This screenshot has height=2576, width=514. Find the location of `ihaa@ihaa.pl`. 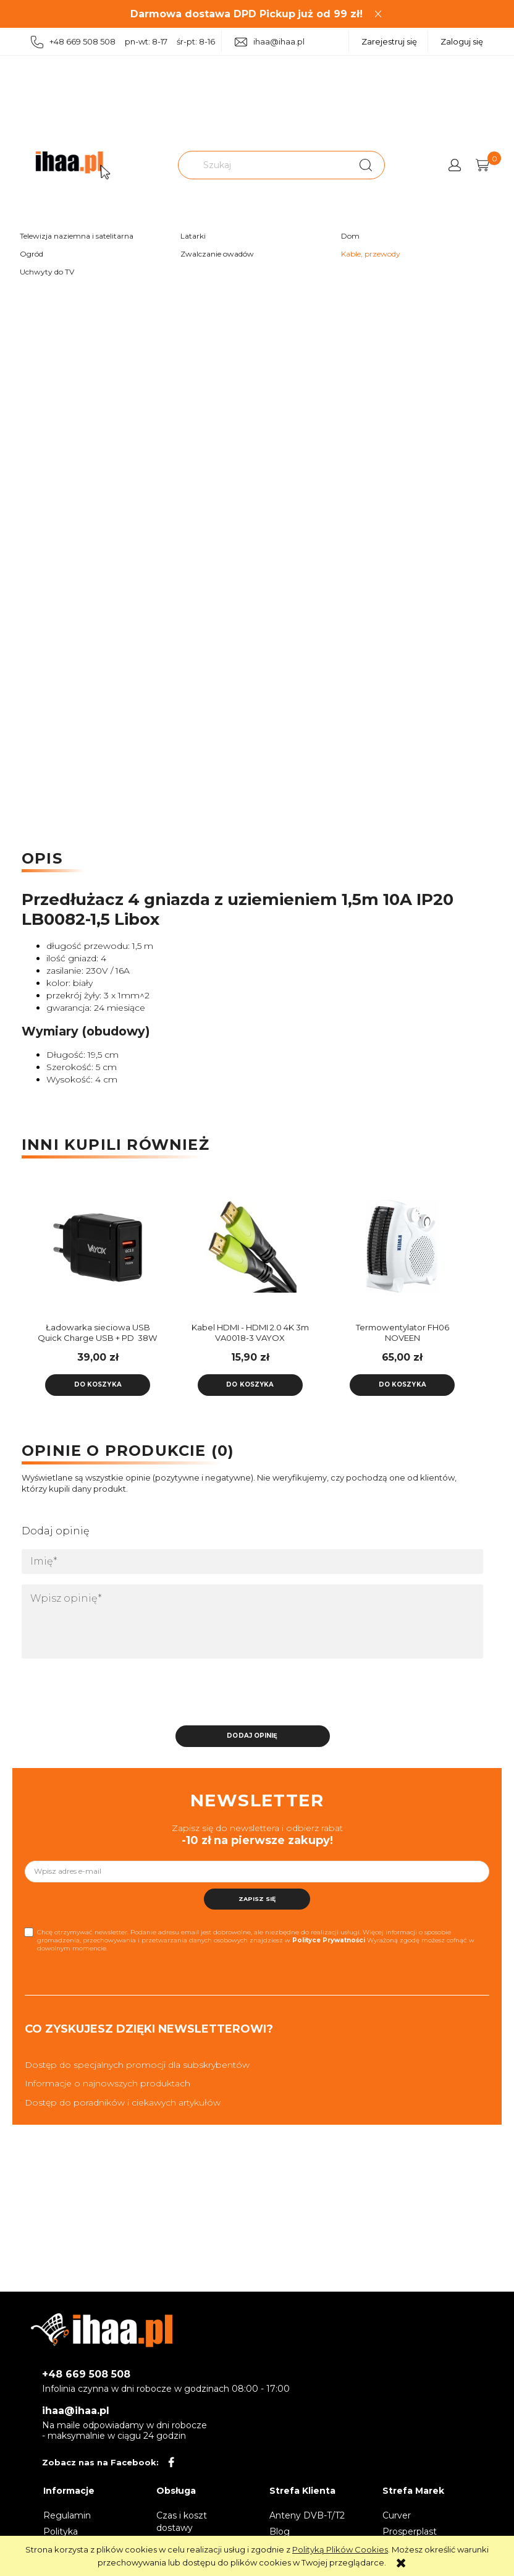

ihaa@ihaa.pl is located at coordinates (270, 41).